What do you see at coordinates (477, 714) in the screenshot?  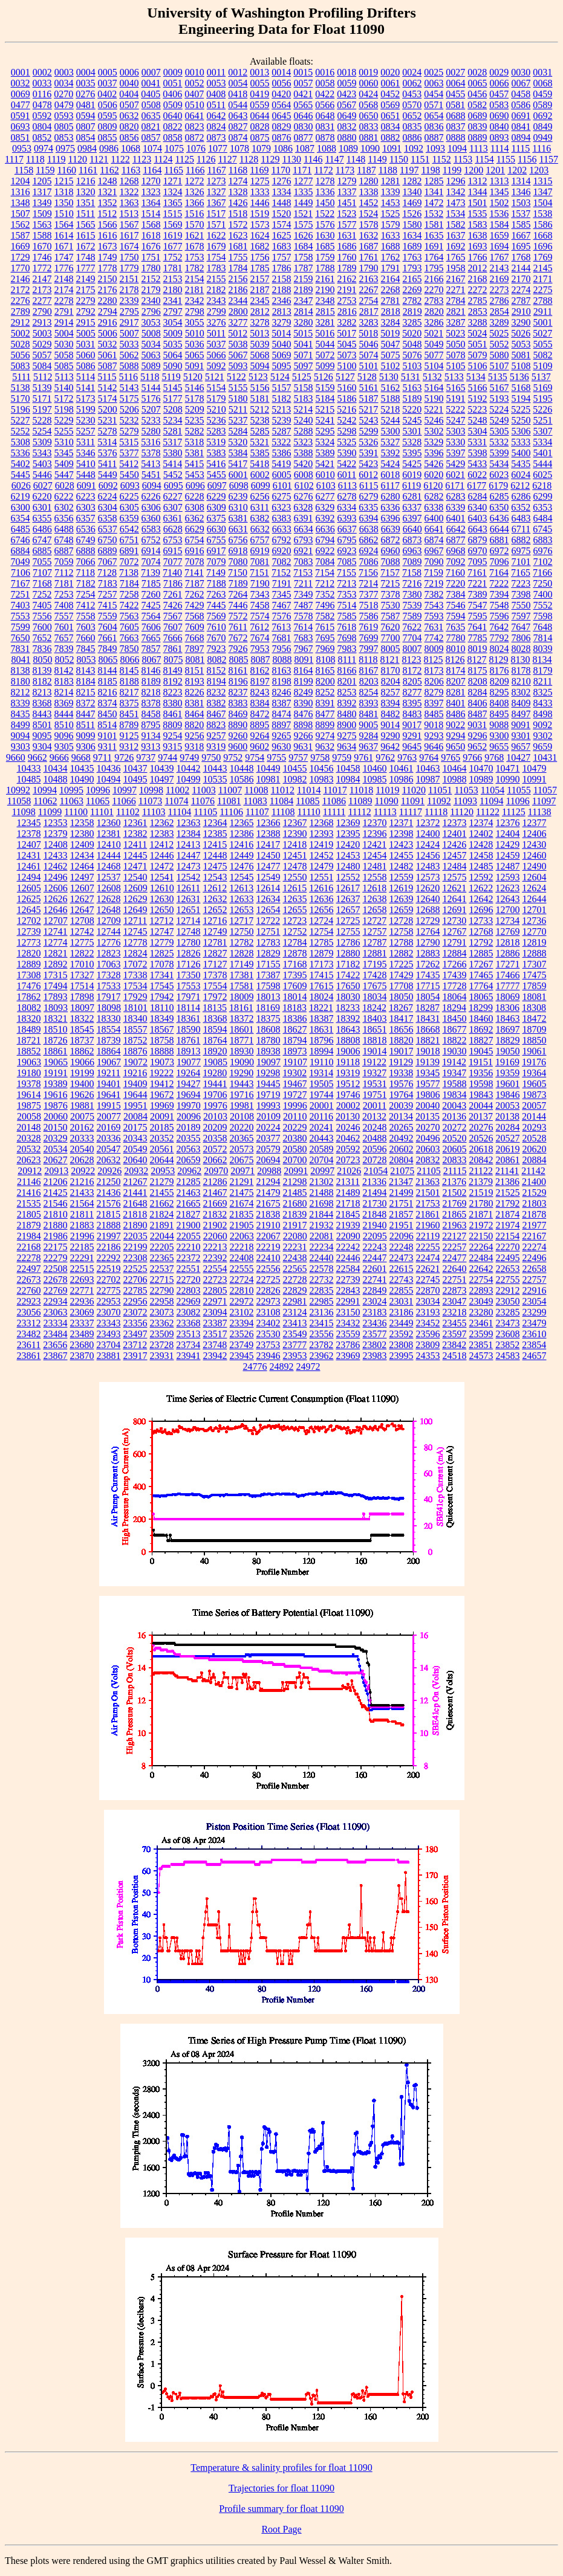 I see `8487` at bounding box center [477, 714].